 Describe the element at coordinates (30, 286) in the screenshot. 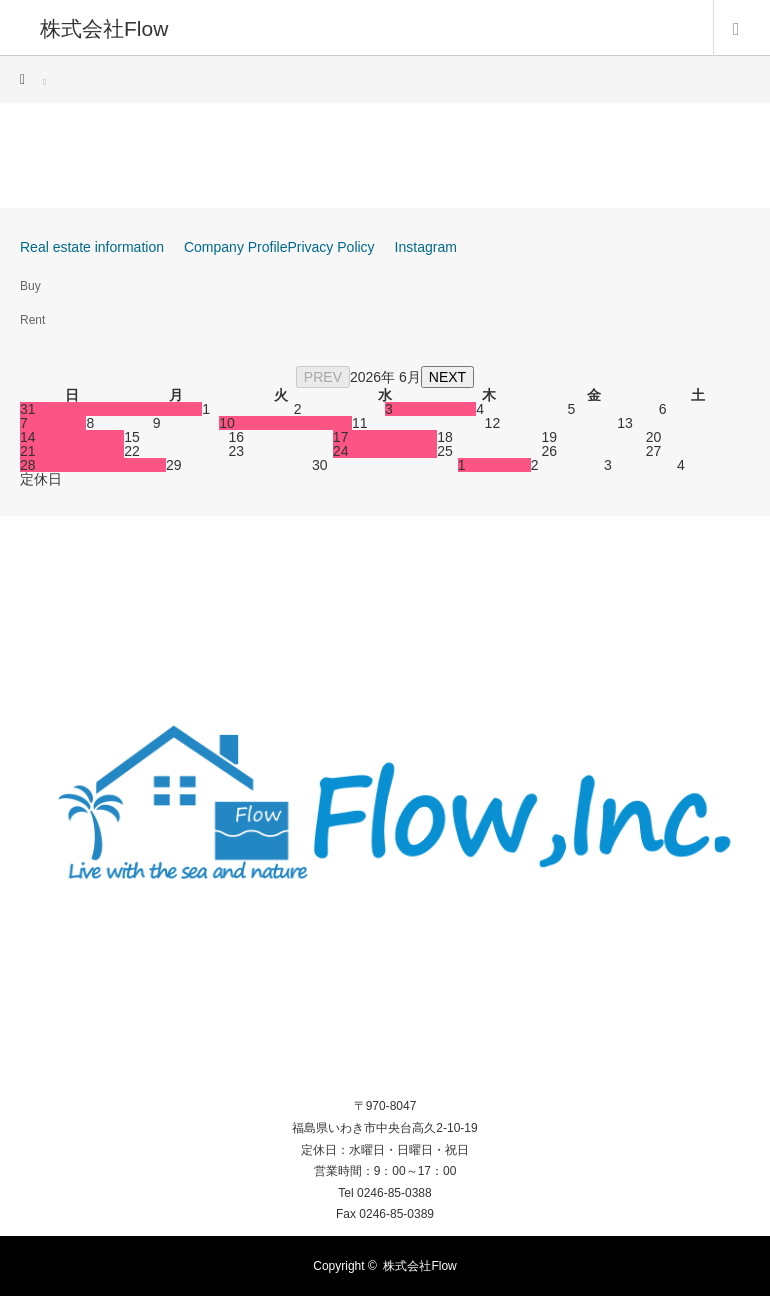

I see `Buy` at that location.